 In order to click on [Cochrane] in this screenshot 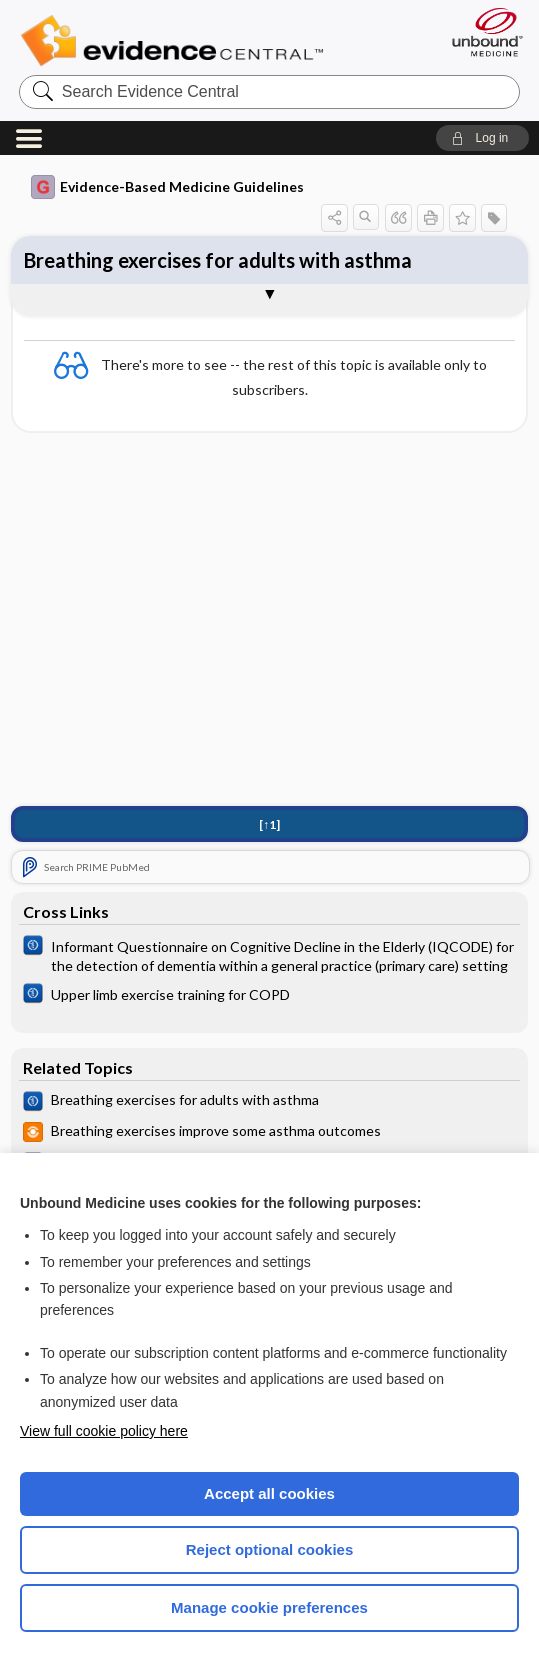, I will do `click(269, 955)`.